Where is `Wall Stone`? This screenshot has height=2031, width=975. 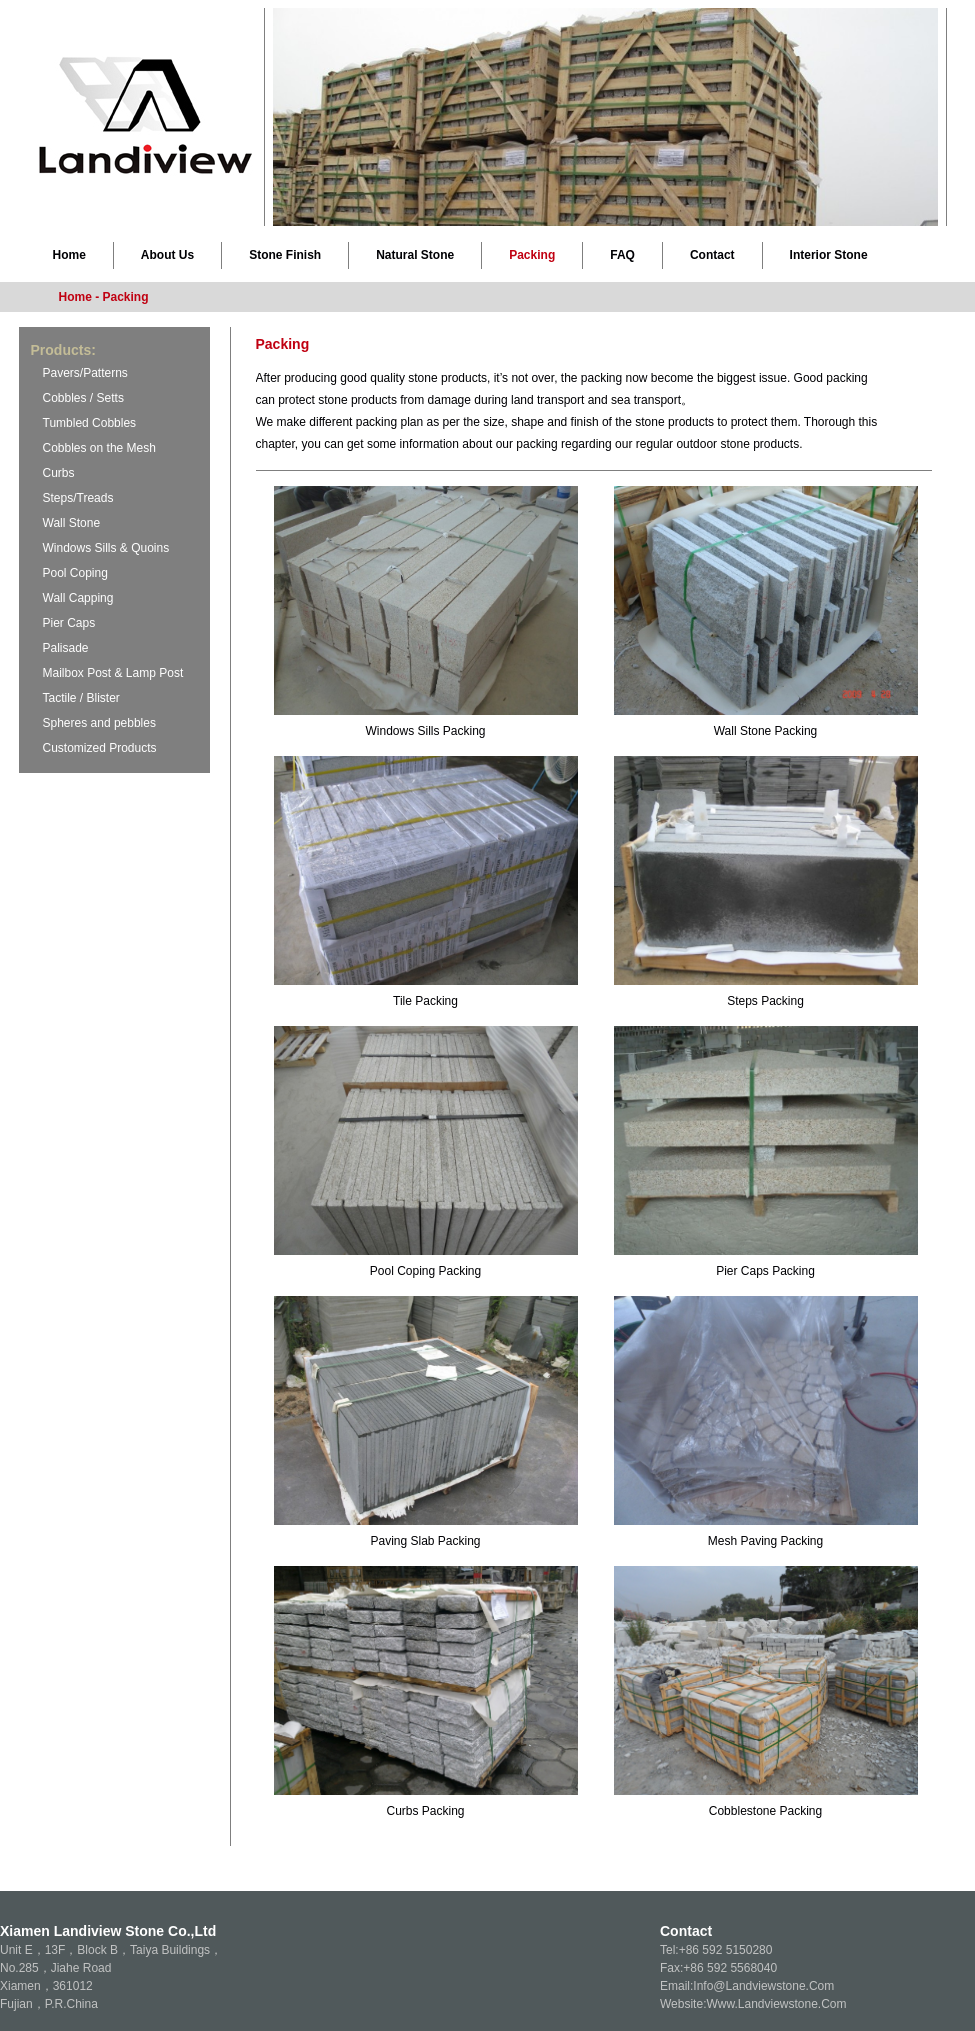 Wall Stone is located at coordinates (72, 523).